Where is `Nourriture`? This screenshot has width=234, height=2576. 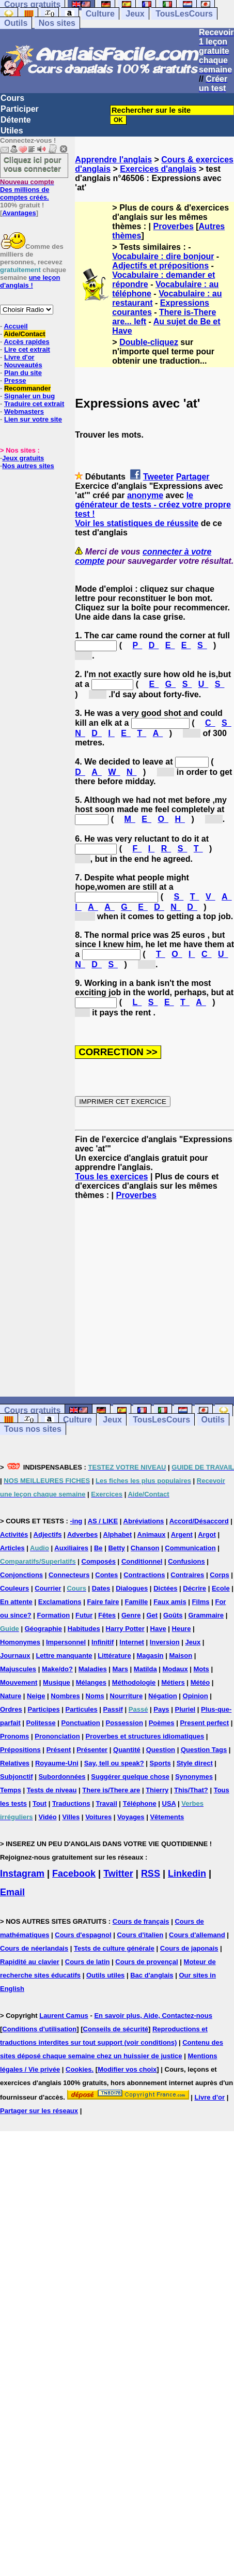 Nourriture is located at coordinates (126, 1696).